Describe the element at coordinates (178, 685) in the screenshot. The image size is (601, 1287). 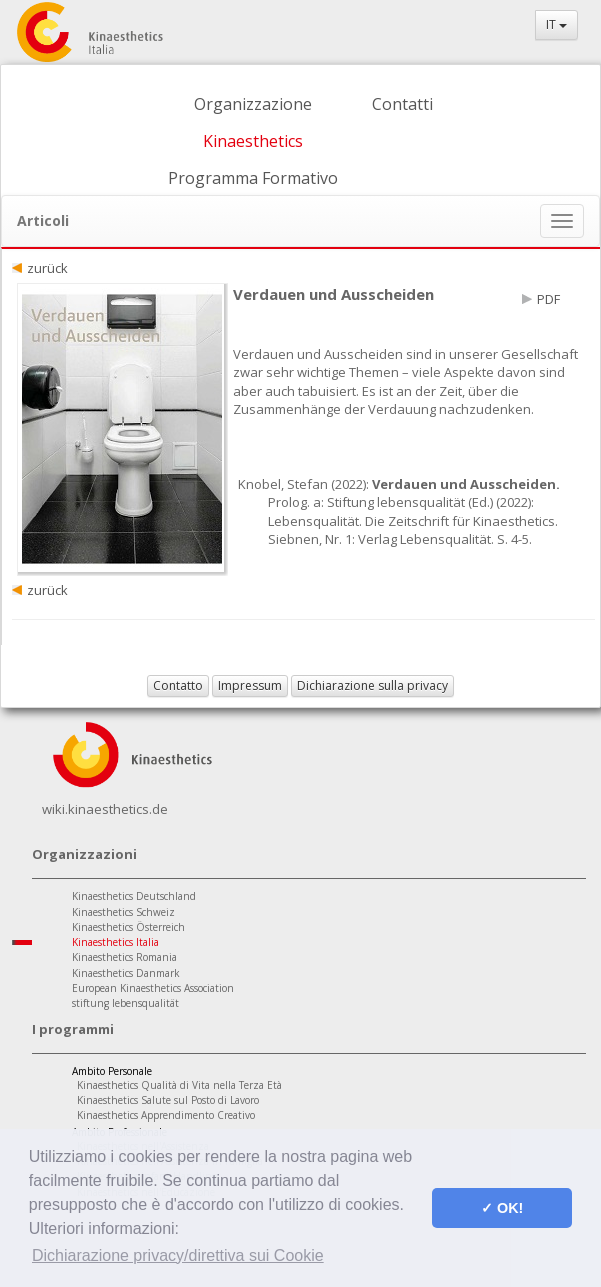
I see `Contatto [button]` at that location.